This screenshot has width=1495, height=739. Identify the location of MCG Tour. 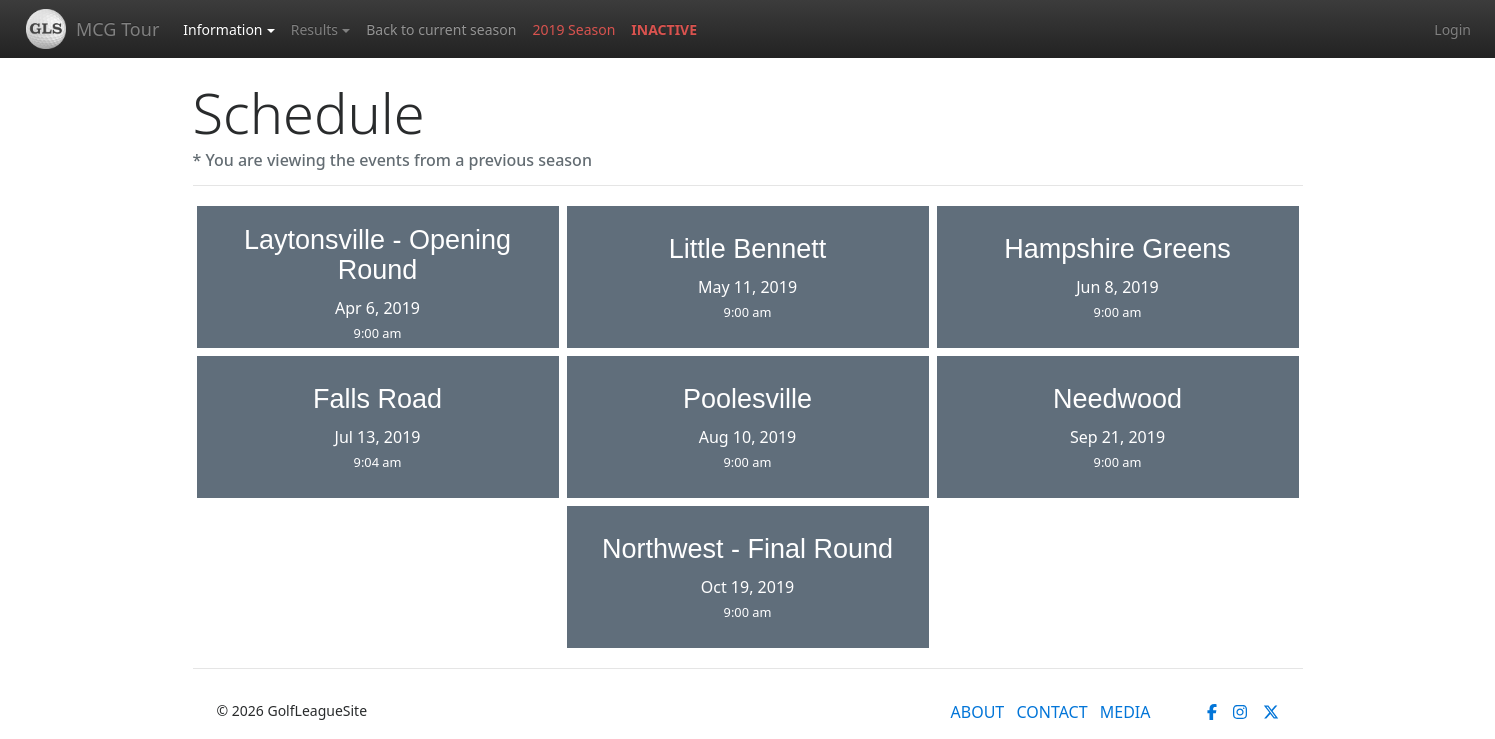
(117, 29).